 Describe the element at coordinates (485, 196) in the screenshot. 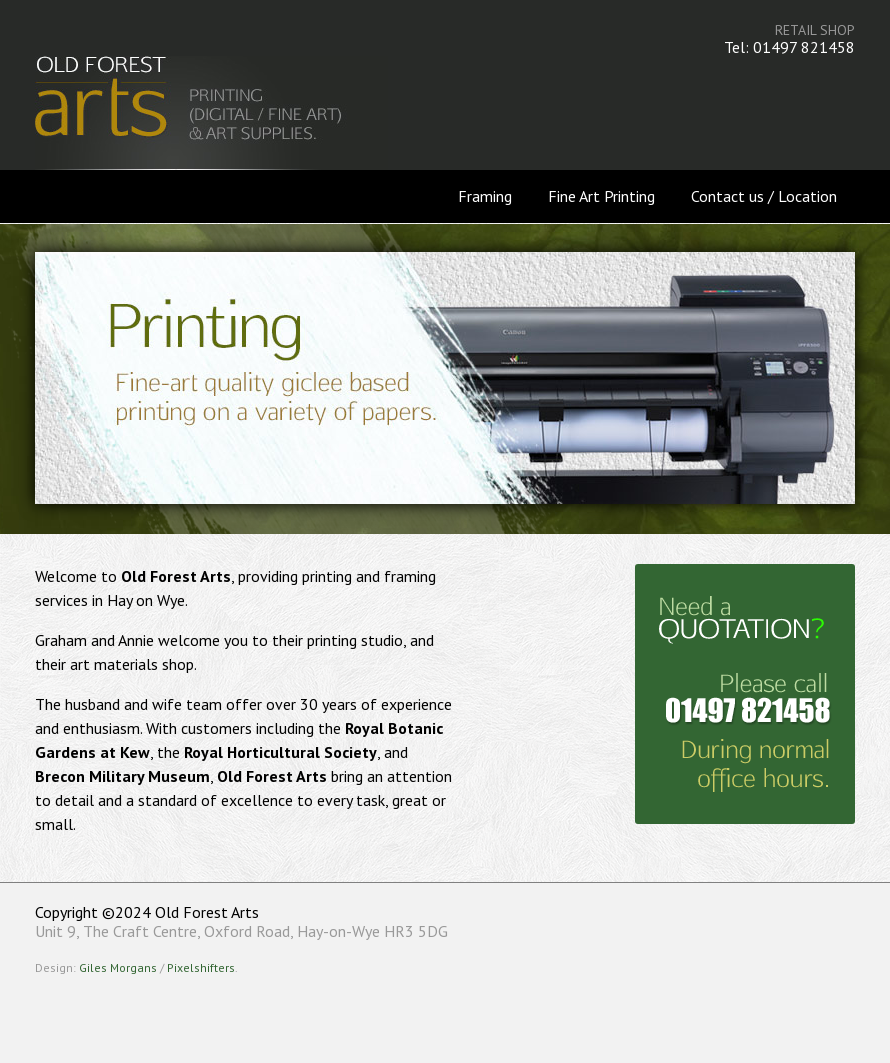

I see `Framing` at that location.